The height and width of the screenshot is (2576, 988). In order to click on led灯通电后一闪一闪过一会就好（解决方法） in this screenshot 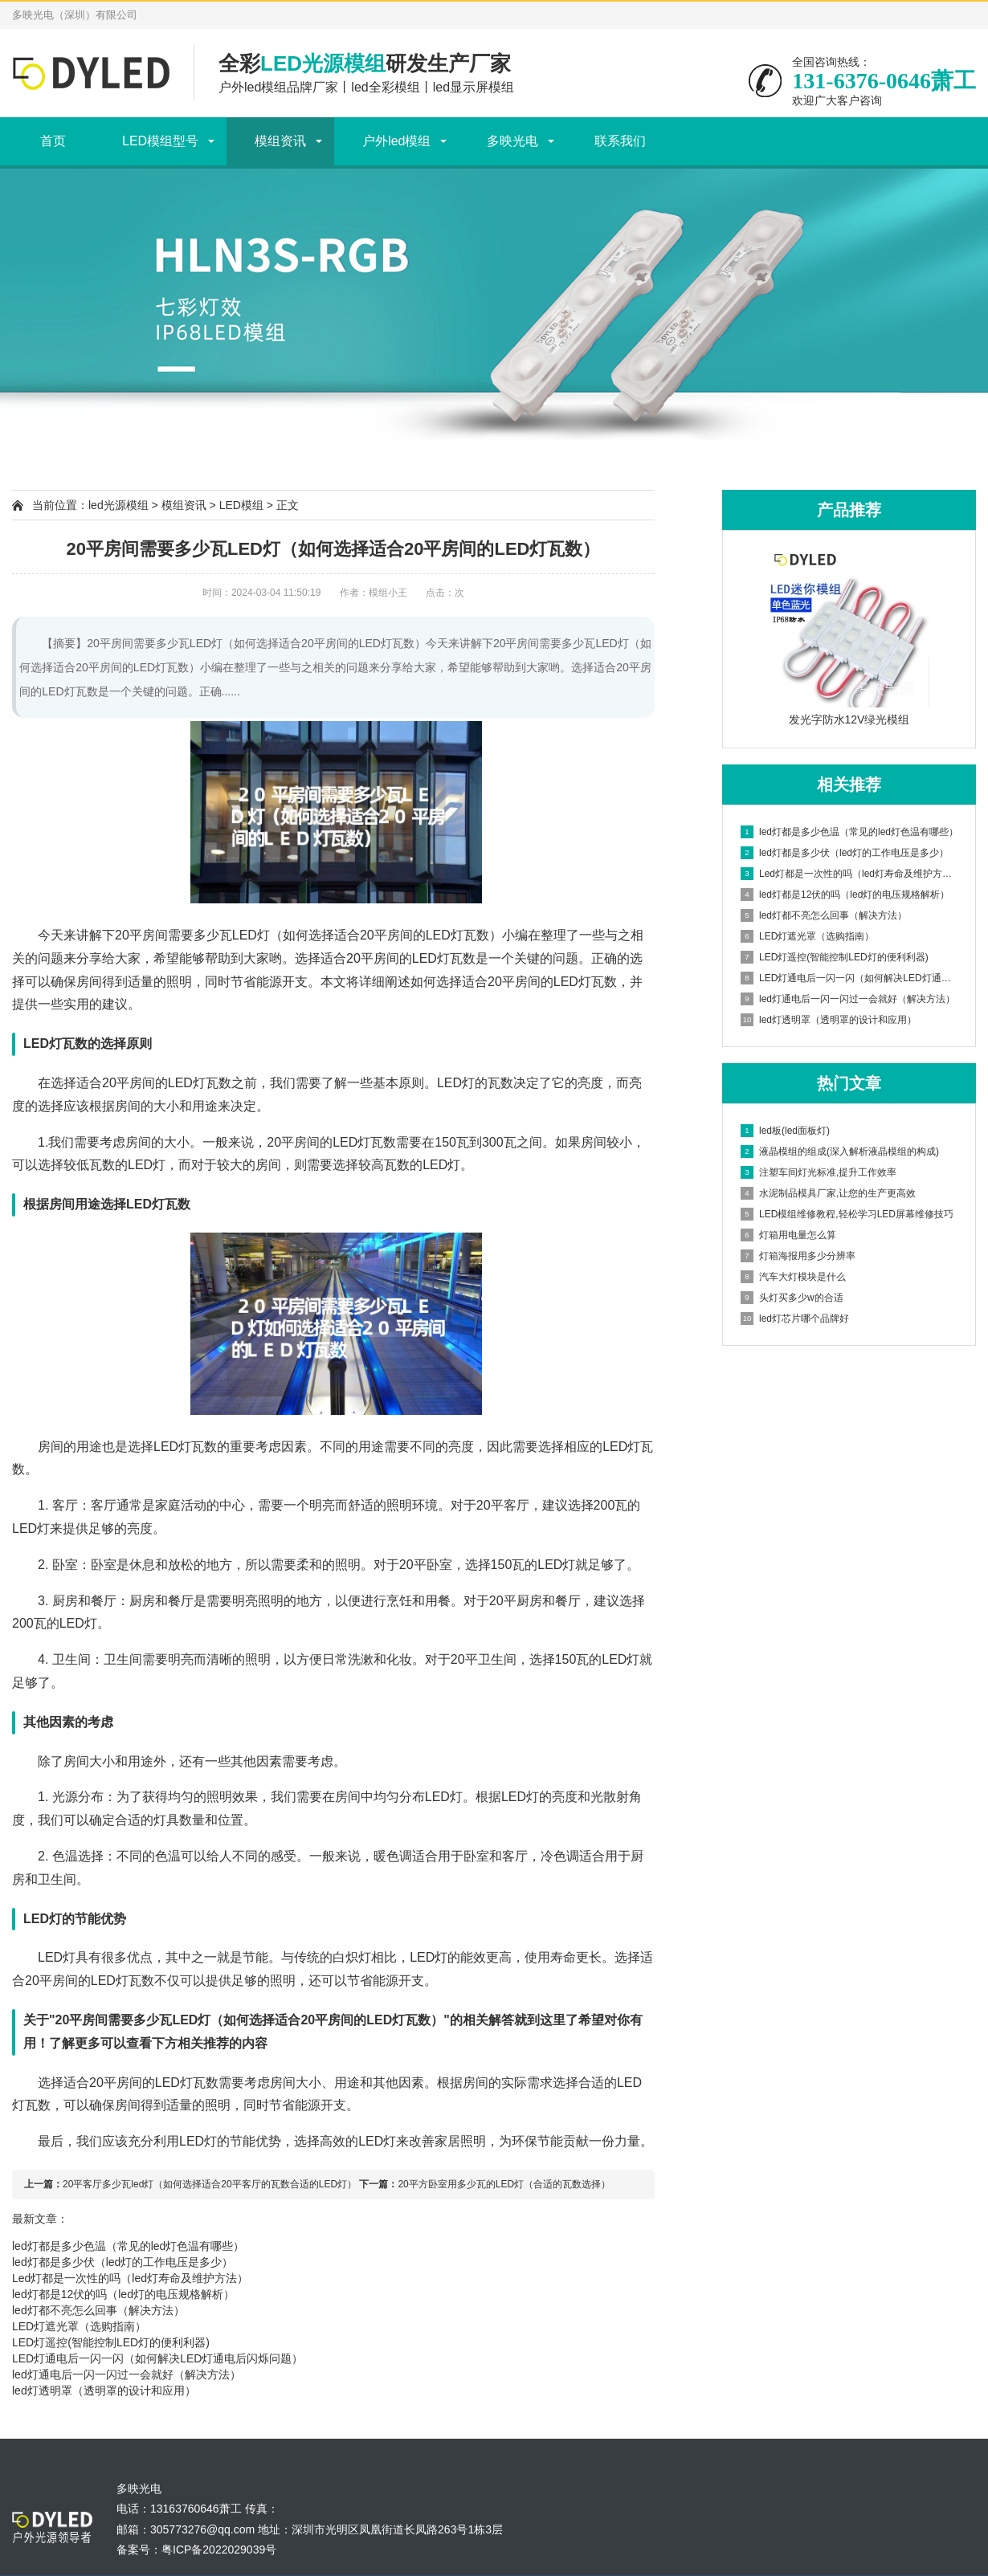, I will do `click(126, 2374)`.